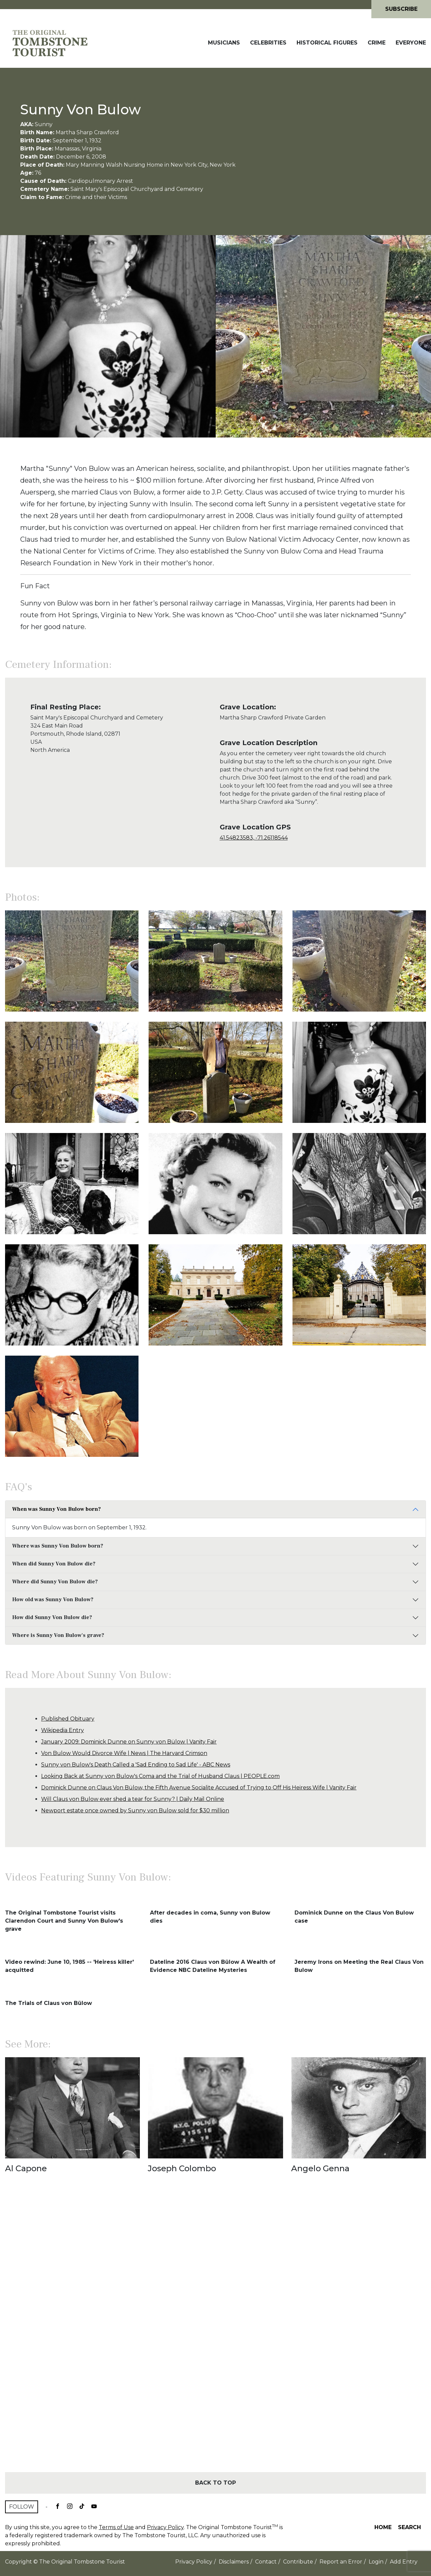  What do you see at coordinates (135, 1810) in the screenshot?
I see `Newport estate once owned by Sunny von Bulow sold for $30 million` at bounding box center [135, 1810].